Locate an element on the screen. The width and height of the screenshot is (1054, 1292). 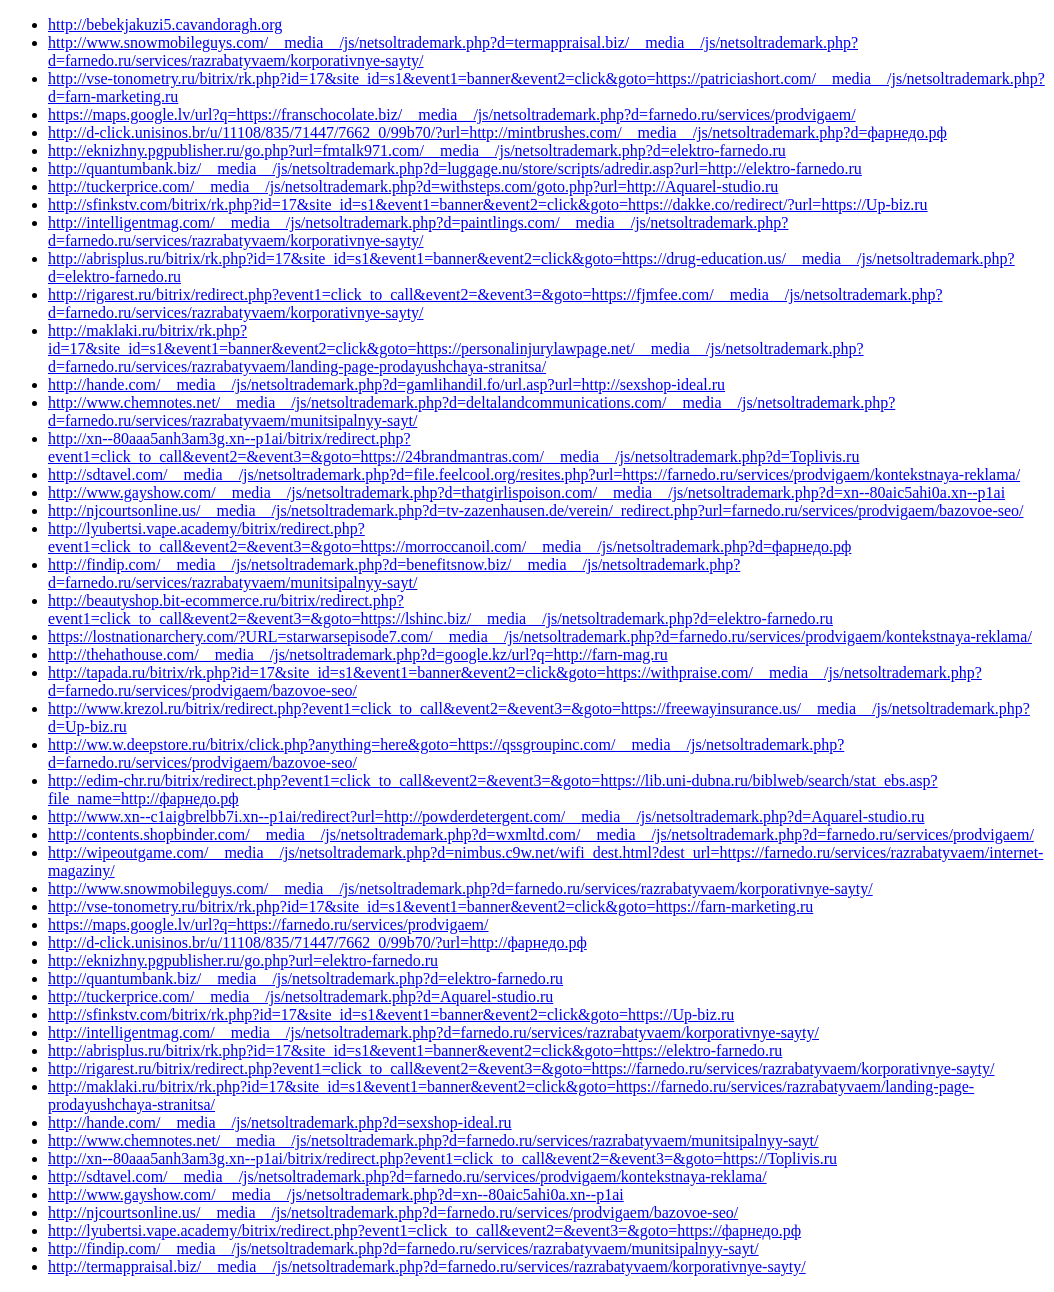
http://www.snowmobileguys.com/__media__/js/netsoltrademark.php?d=farnedo.ru/services/razrabatyvaem/korporativnye-sayty/ is located at coordinates (460, 888).